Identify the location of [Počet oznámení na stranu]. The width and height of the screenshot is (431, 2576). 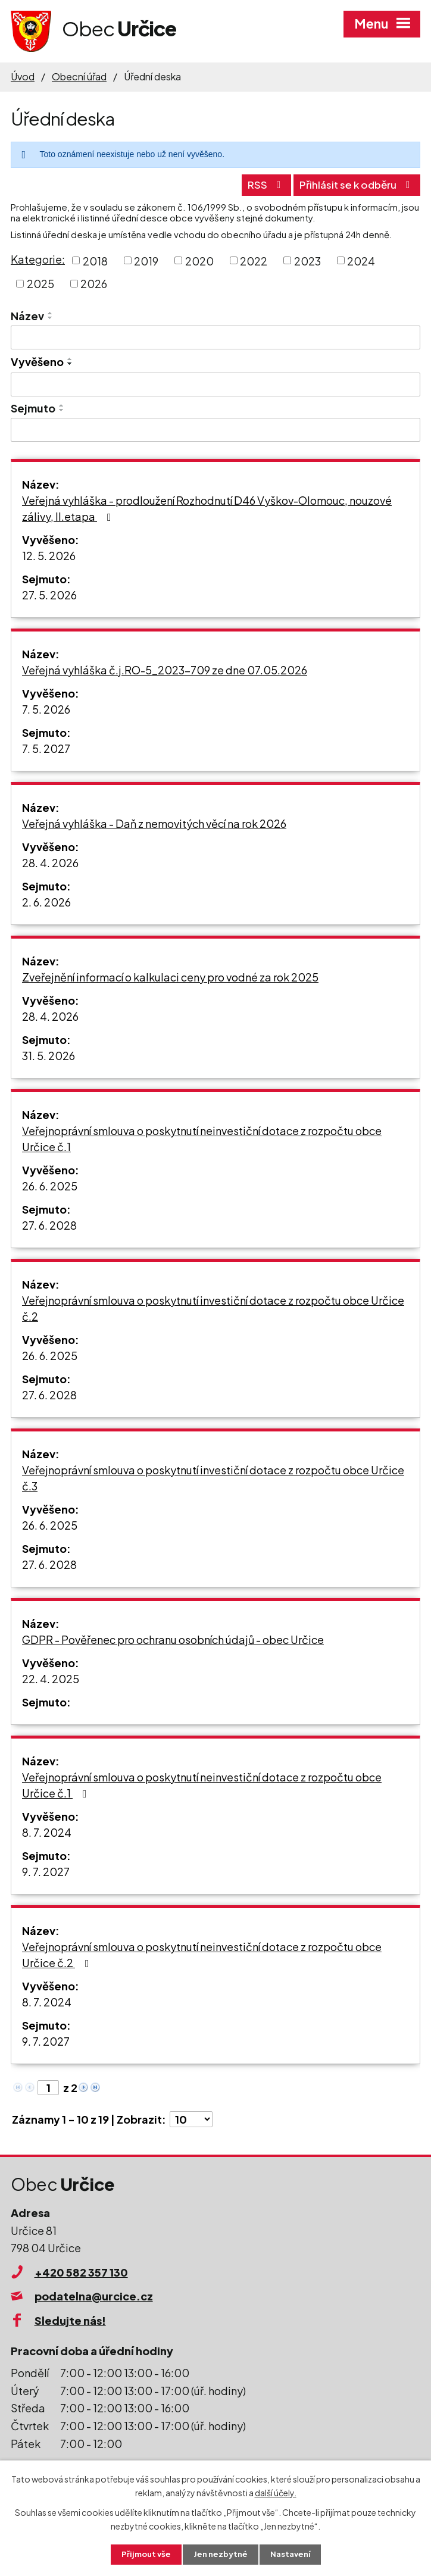
(191, 2117).